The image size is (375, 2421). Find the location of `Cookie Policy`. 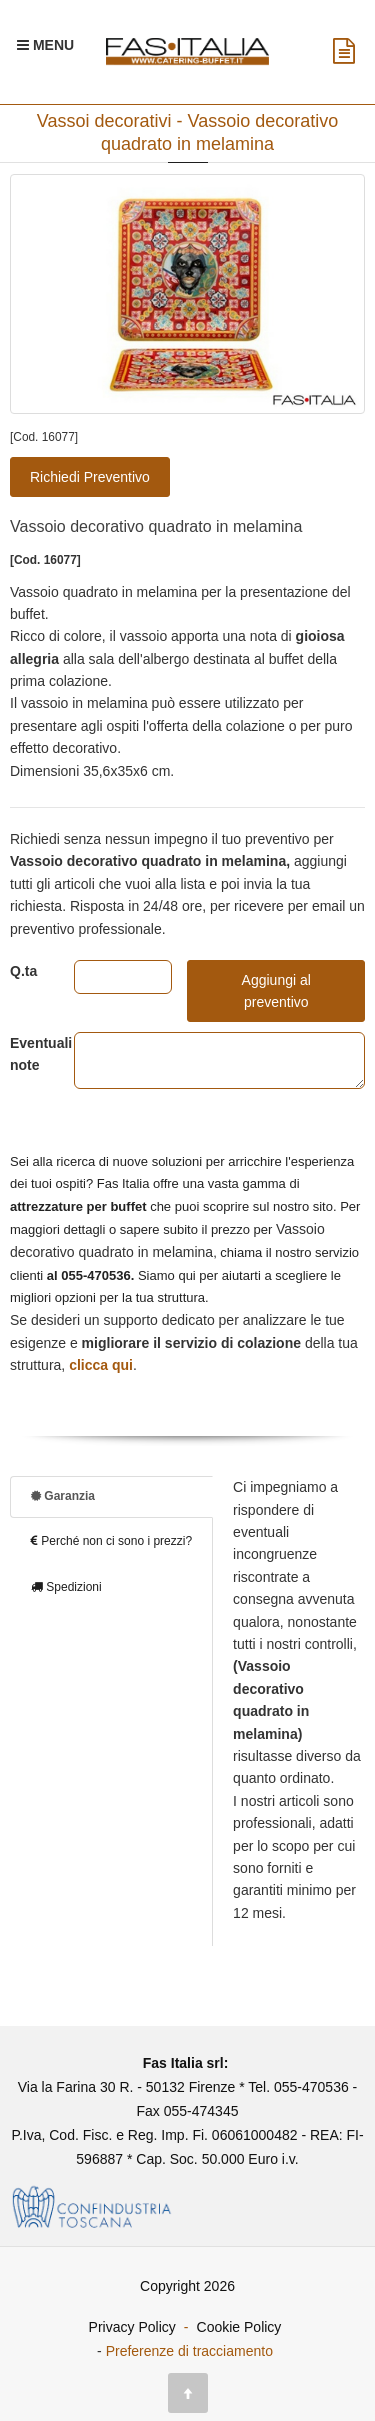

Cookie Policy is located at coordinates (239, 2327).